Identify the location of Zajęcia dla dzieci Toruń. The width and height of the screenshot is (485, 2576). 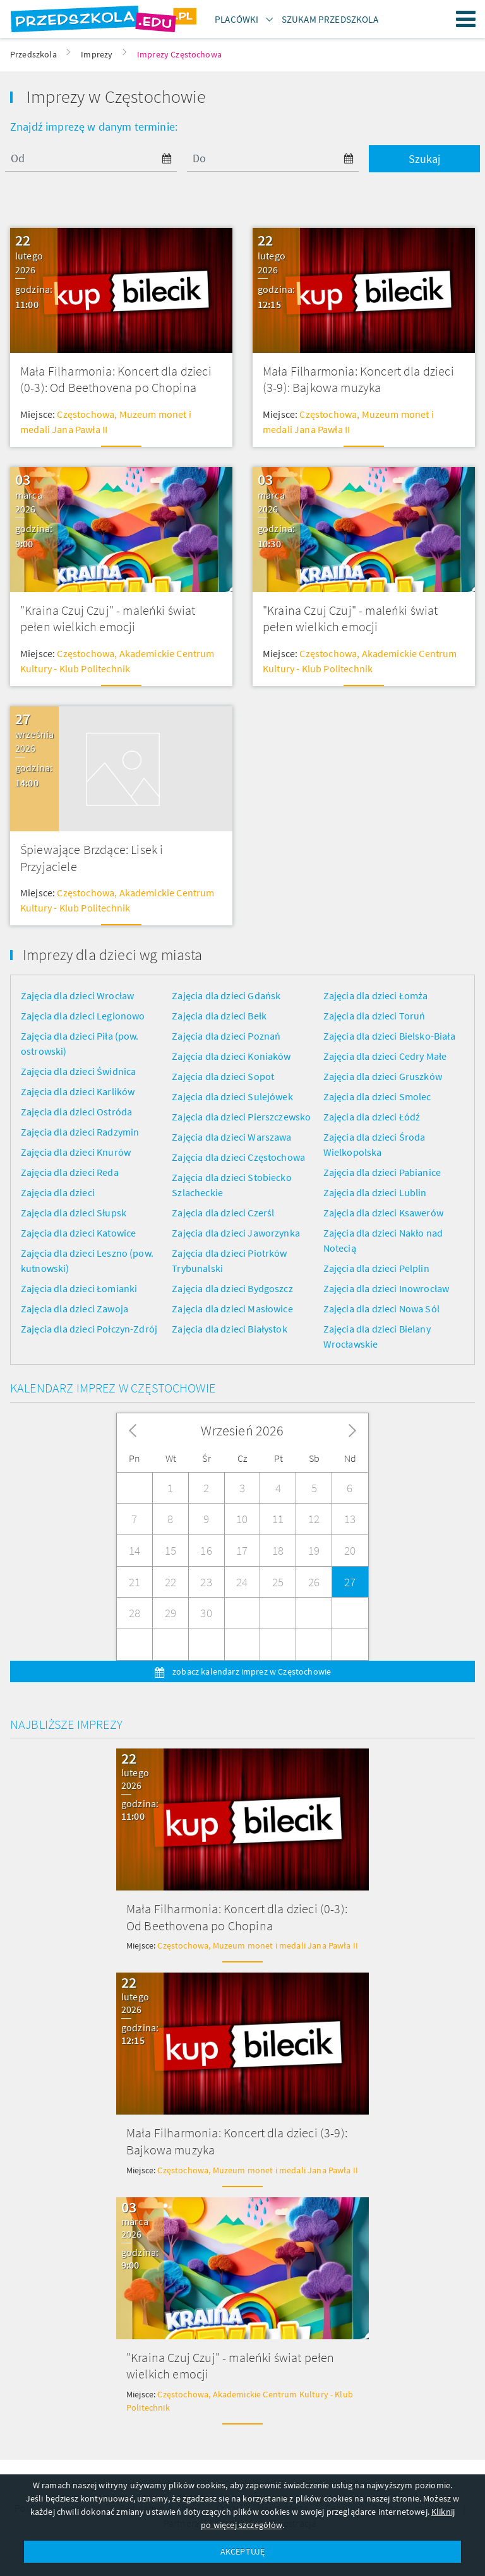
(374, 1015).